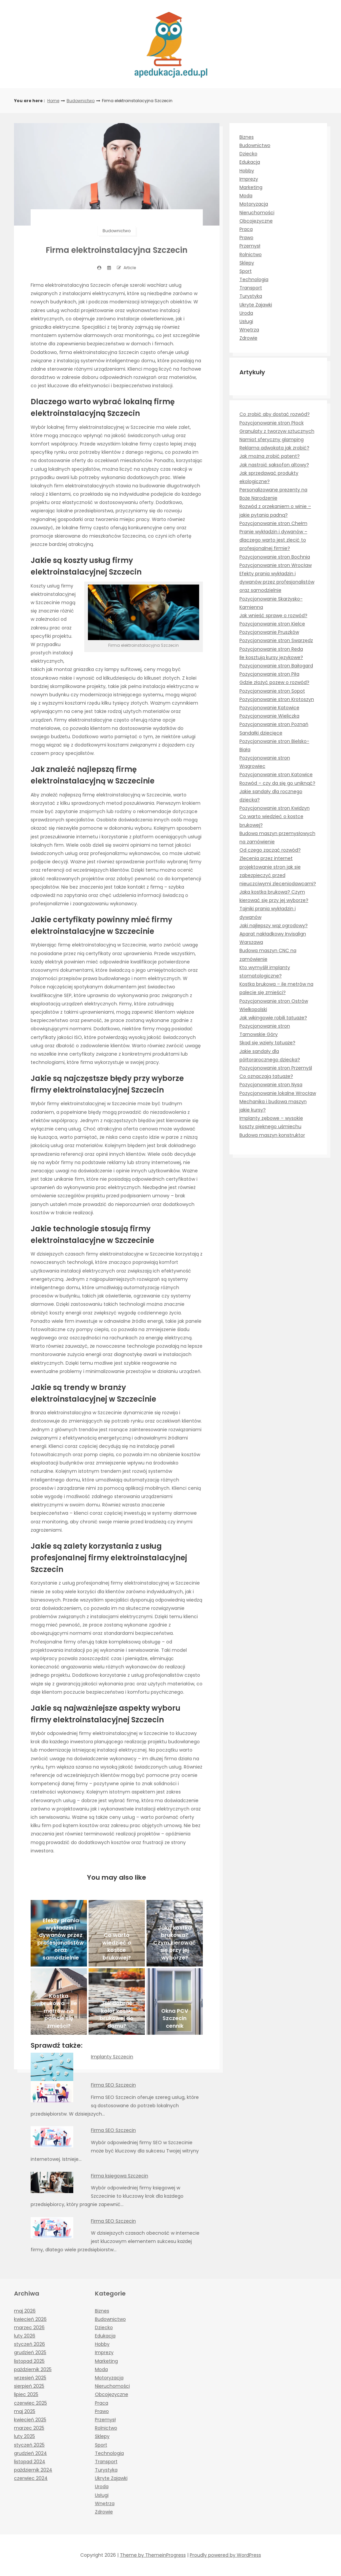  I want to click on czerwiec 2025, so click(30, 2403).